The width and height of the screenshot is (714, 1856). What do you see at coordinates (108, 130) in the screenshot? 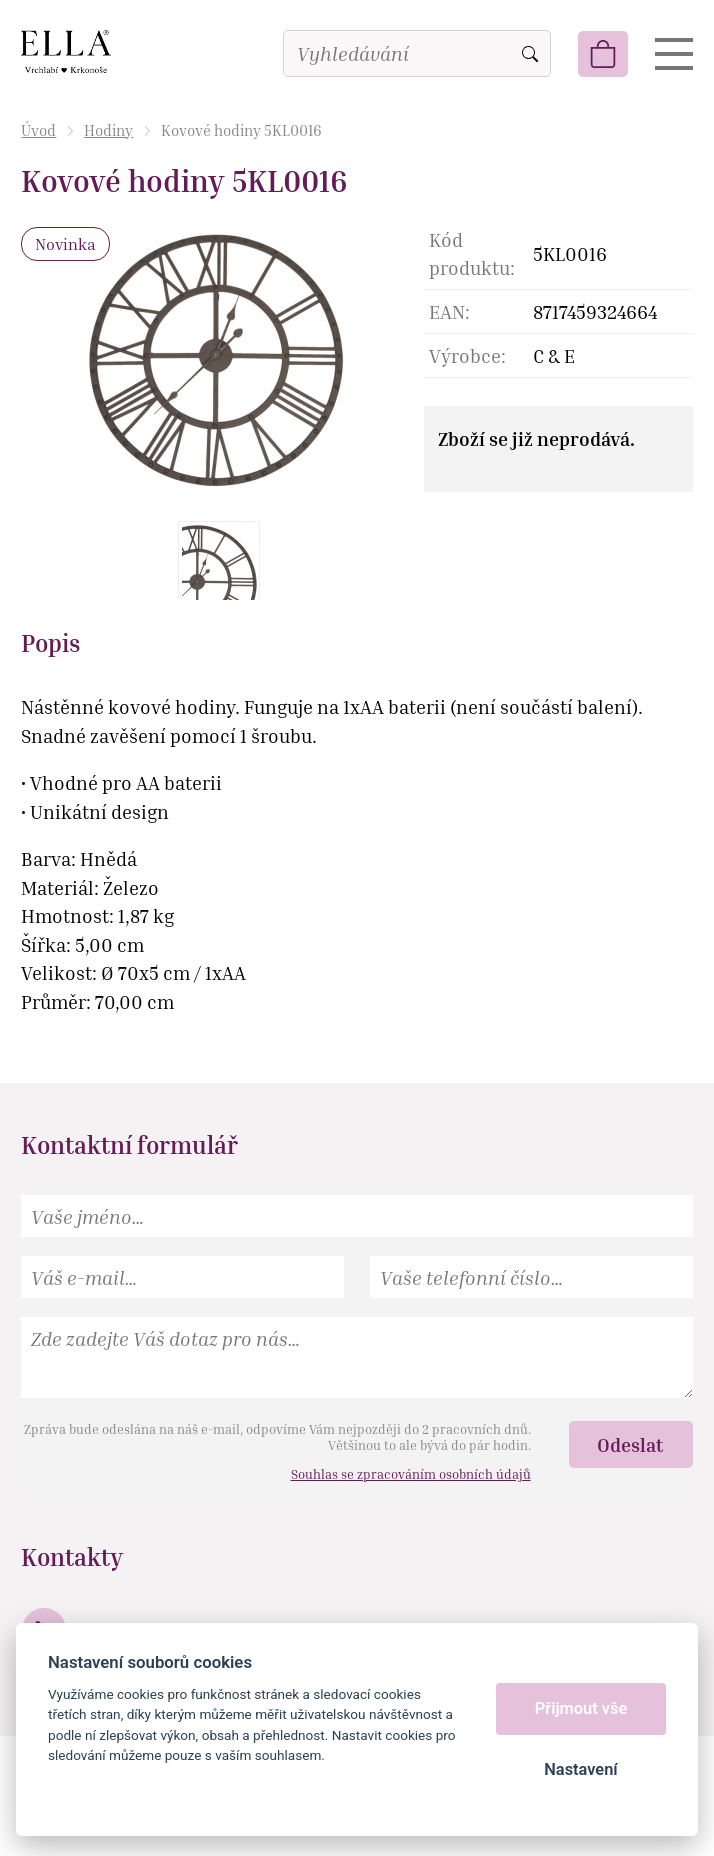
I see `Hodiny` at bounding box center [108, 130].